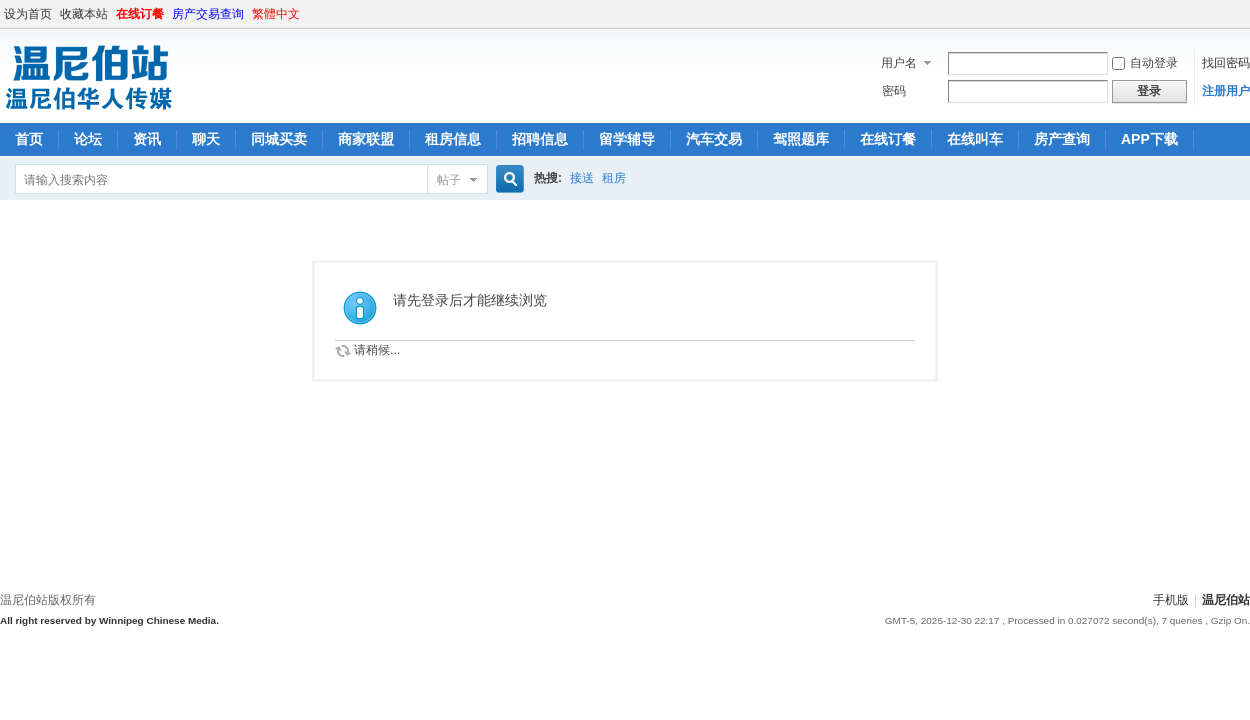 Image resolution: width=1250 pixels, height=720 pixels. What do you see at coordinates (1149, 139) in the screenshot?
I see `APP下载` at bounding box center [1149, 139].